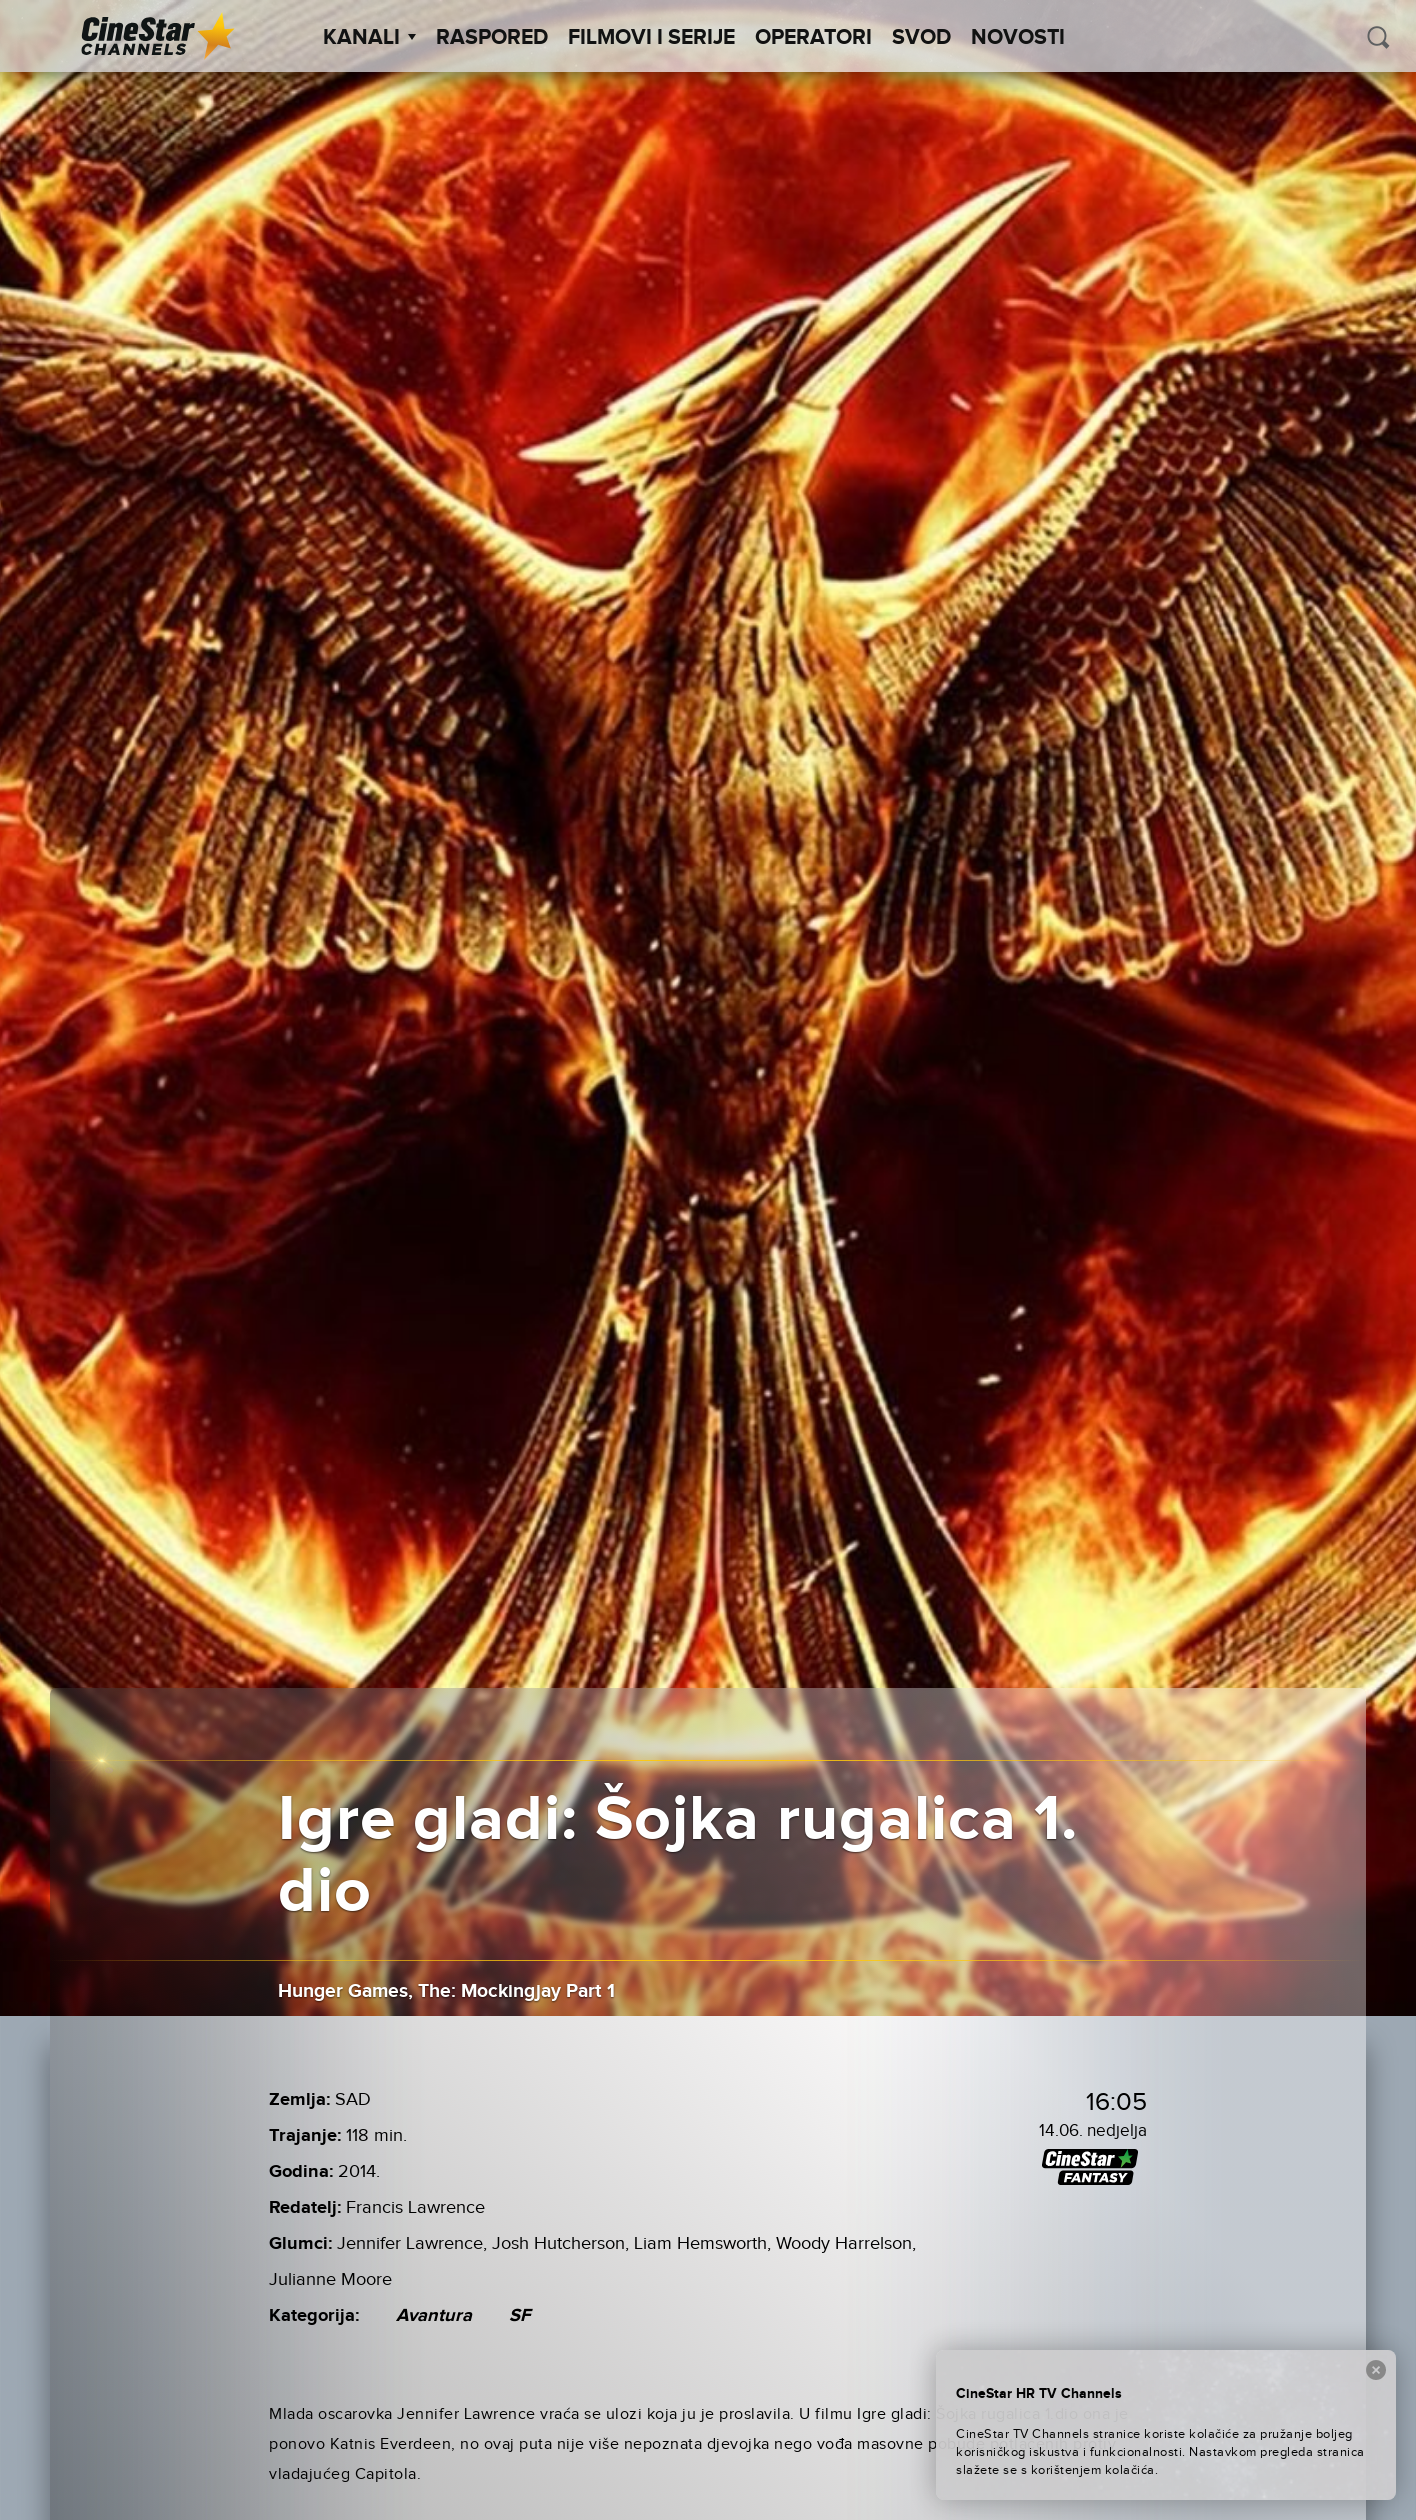 The image size is (1416, 2520). Describe the element at coordinates (1018, 38) in the screenshot. I see `Novosti` at that location.